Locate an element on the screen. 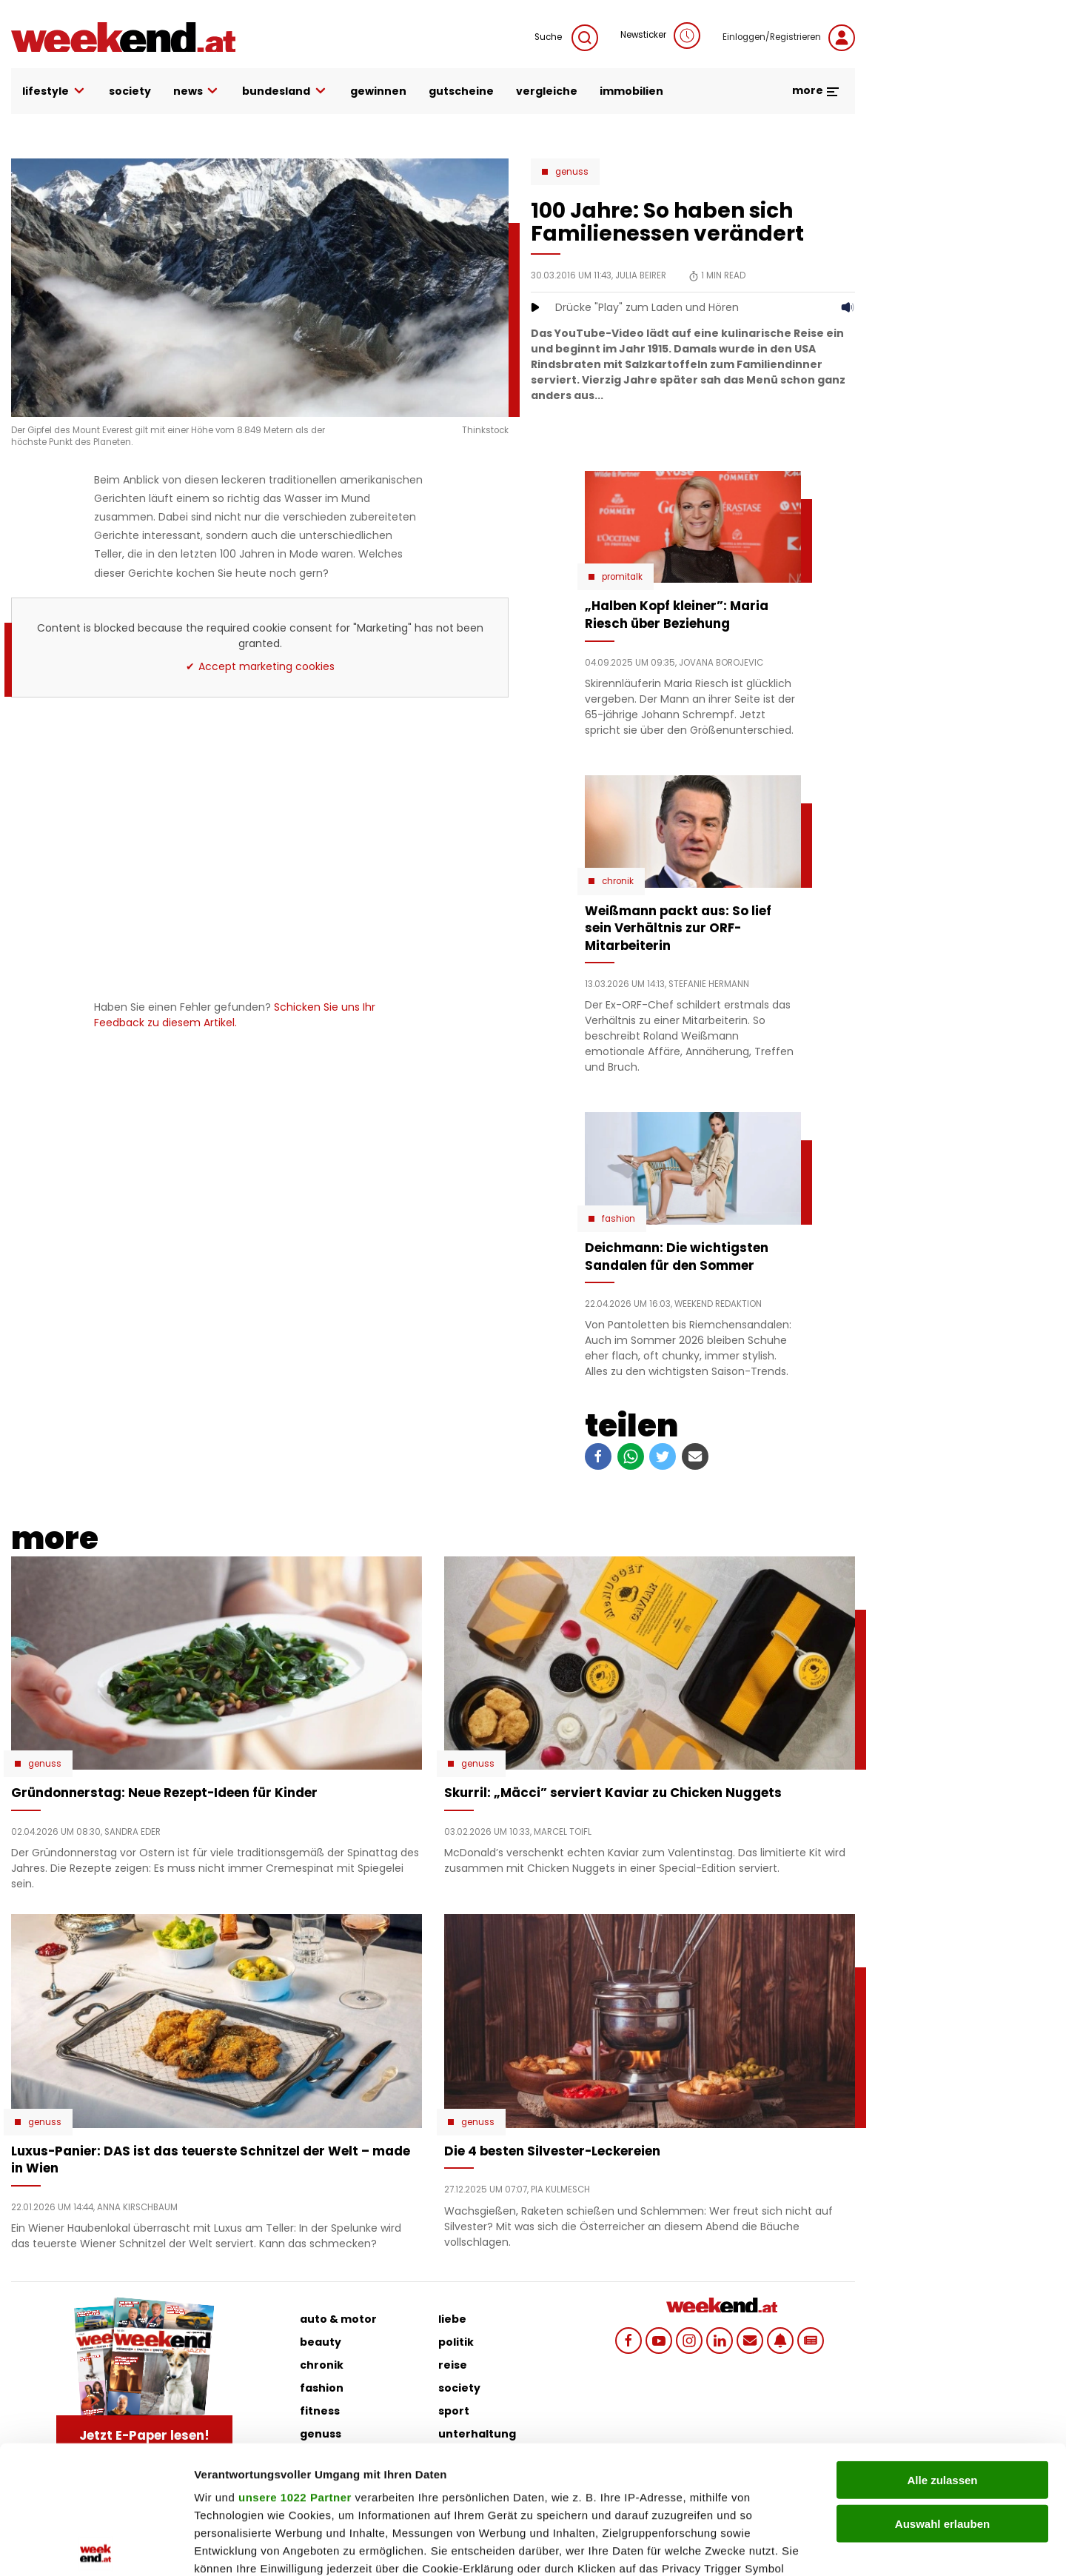 The height and width of the screenshot is (2576, 1066). society is located at coordinates (130, 91).